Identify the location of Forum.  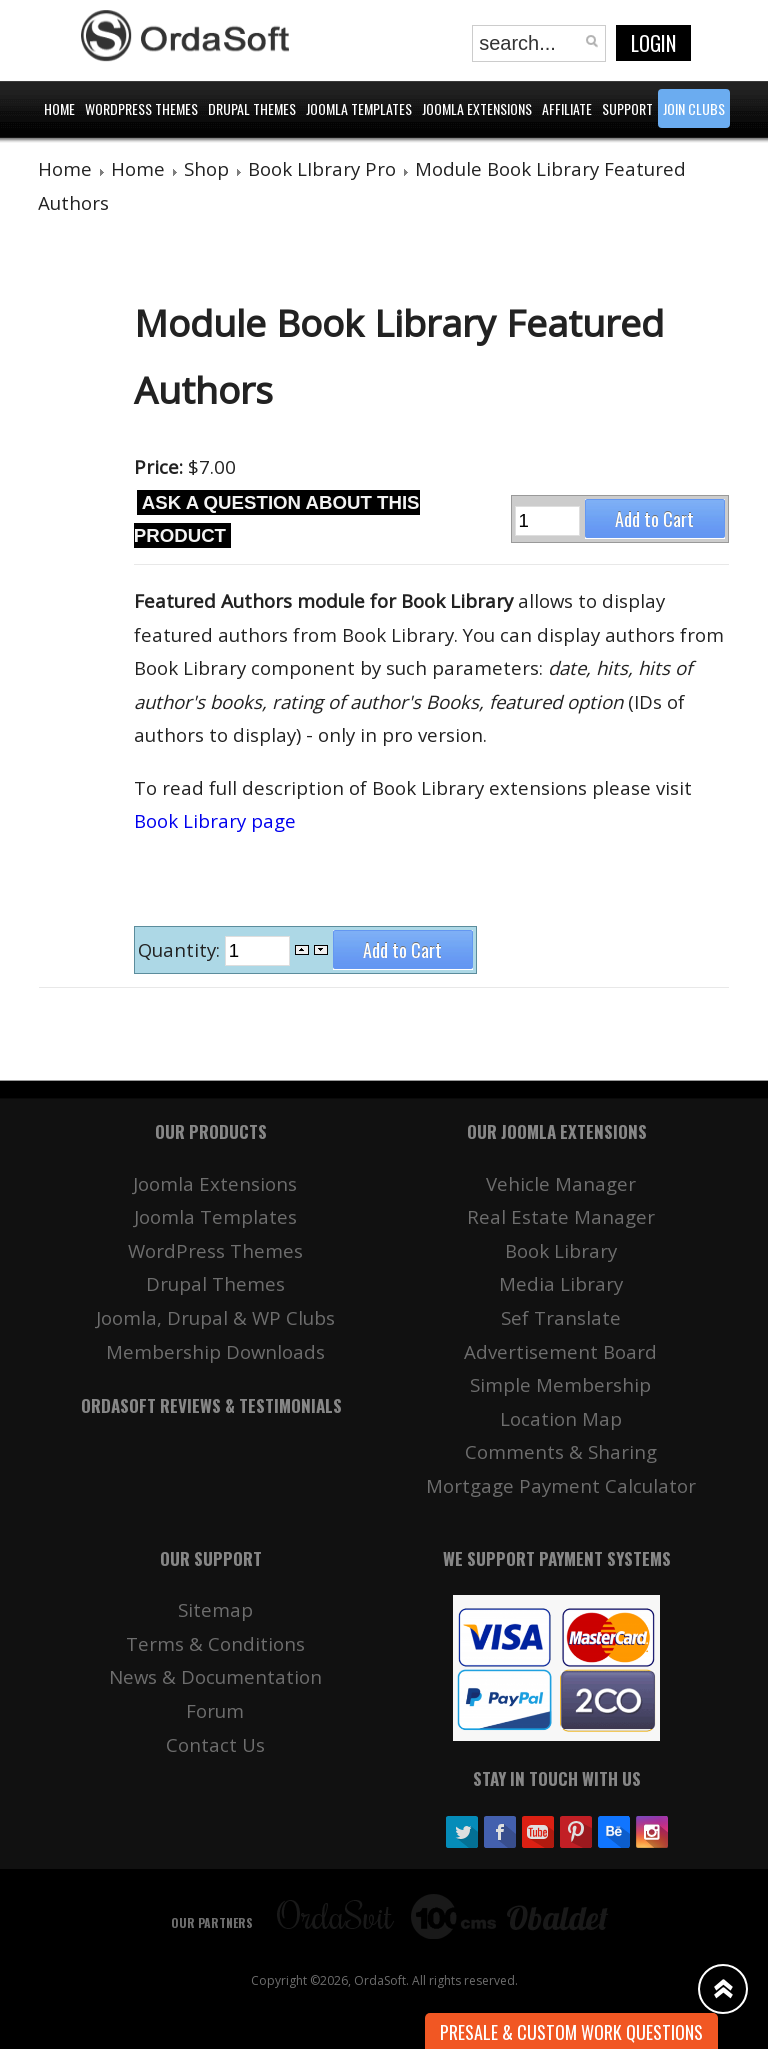
(215, 1710).